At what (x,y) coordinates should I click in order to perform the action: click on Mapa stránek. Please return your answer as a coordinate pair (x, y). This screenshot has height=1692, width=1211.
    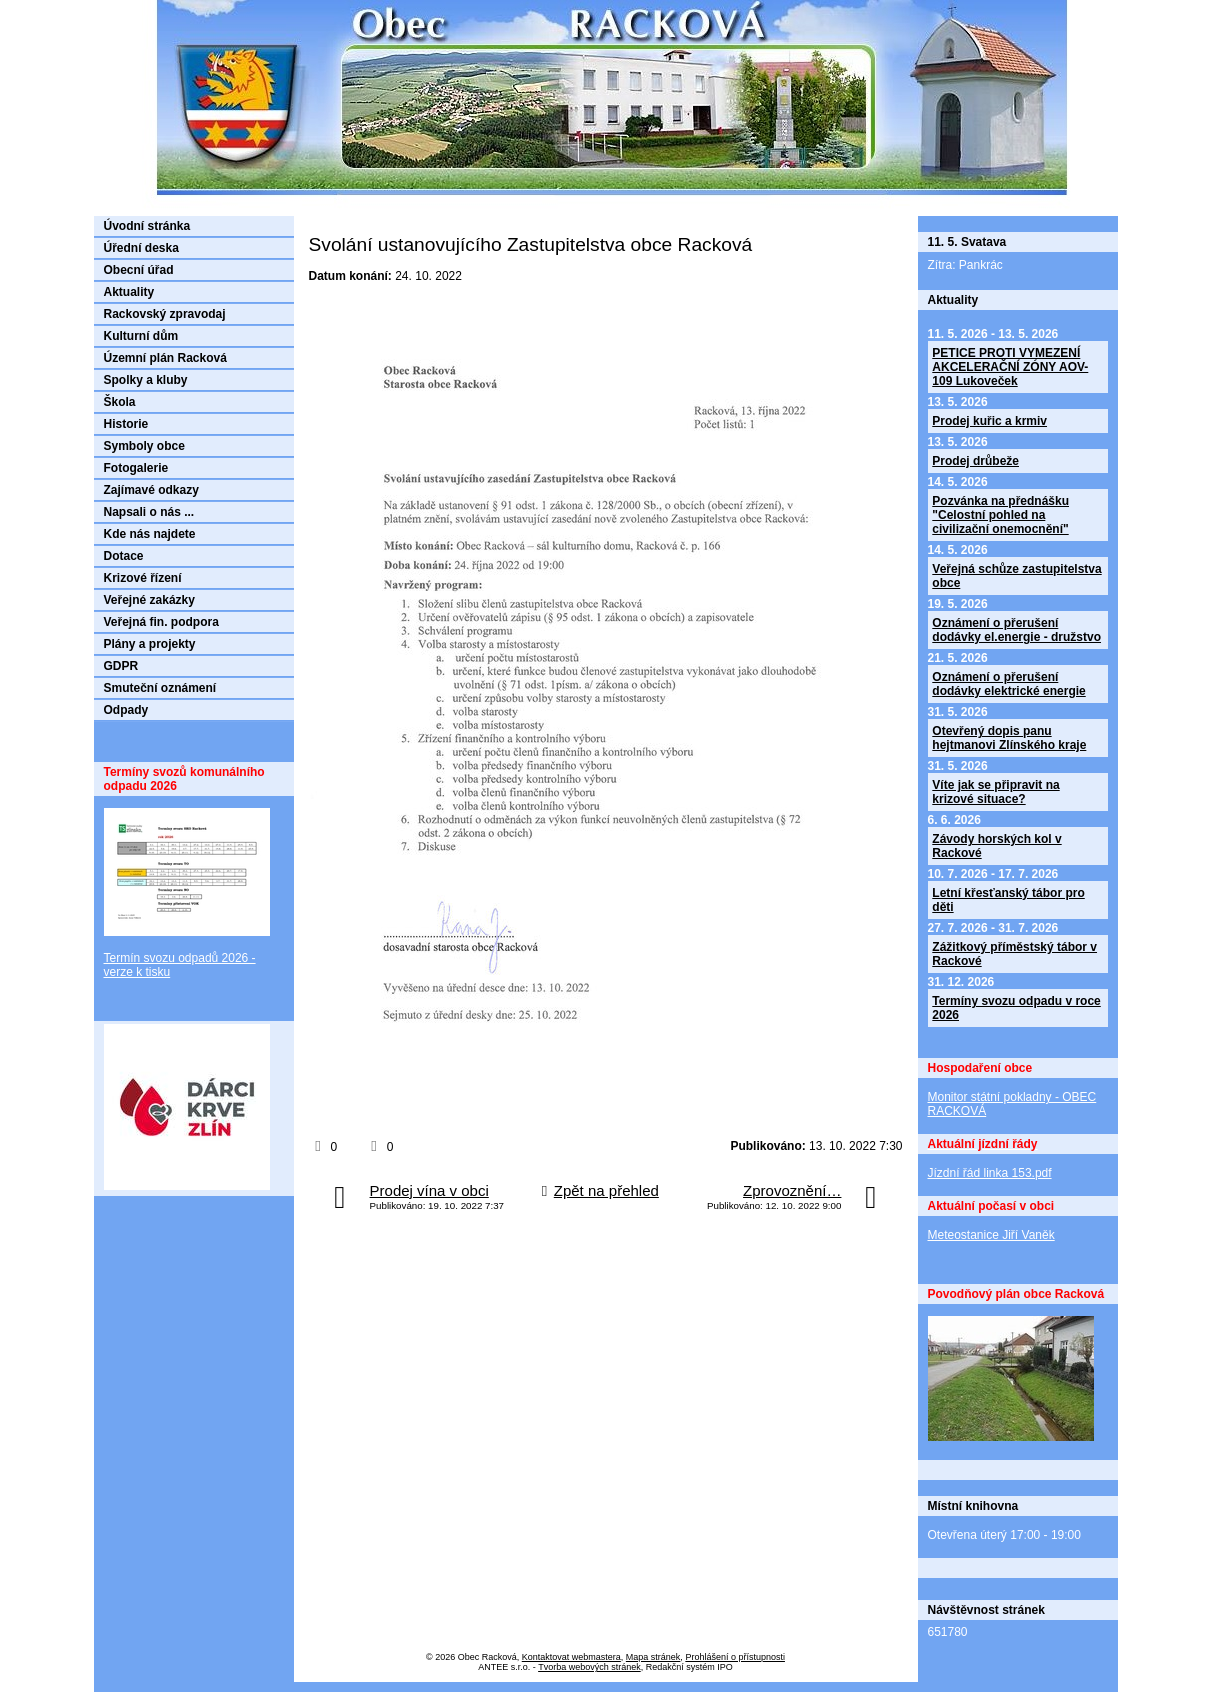
    Looking at the image, I should click on (653, 1657).